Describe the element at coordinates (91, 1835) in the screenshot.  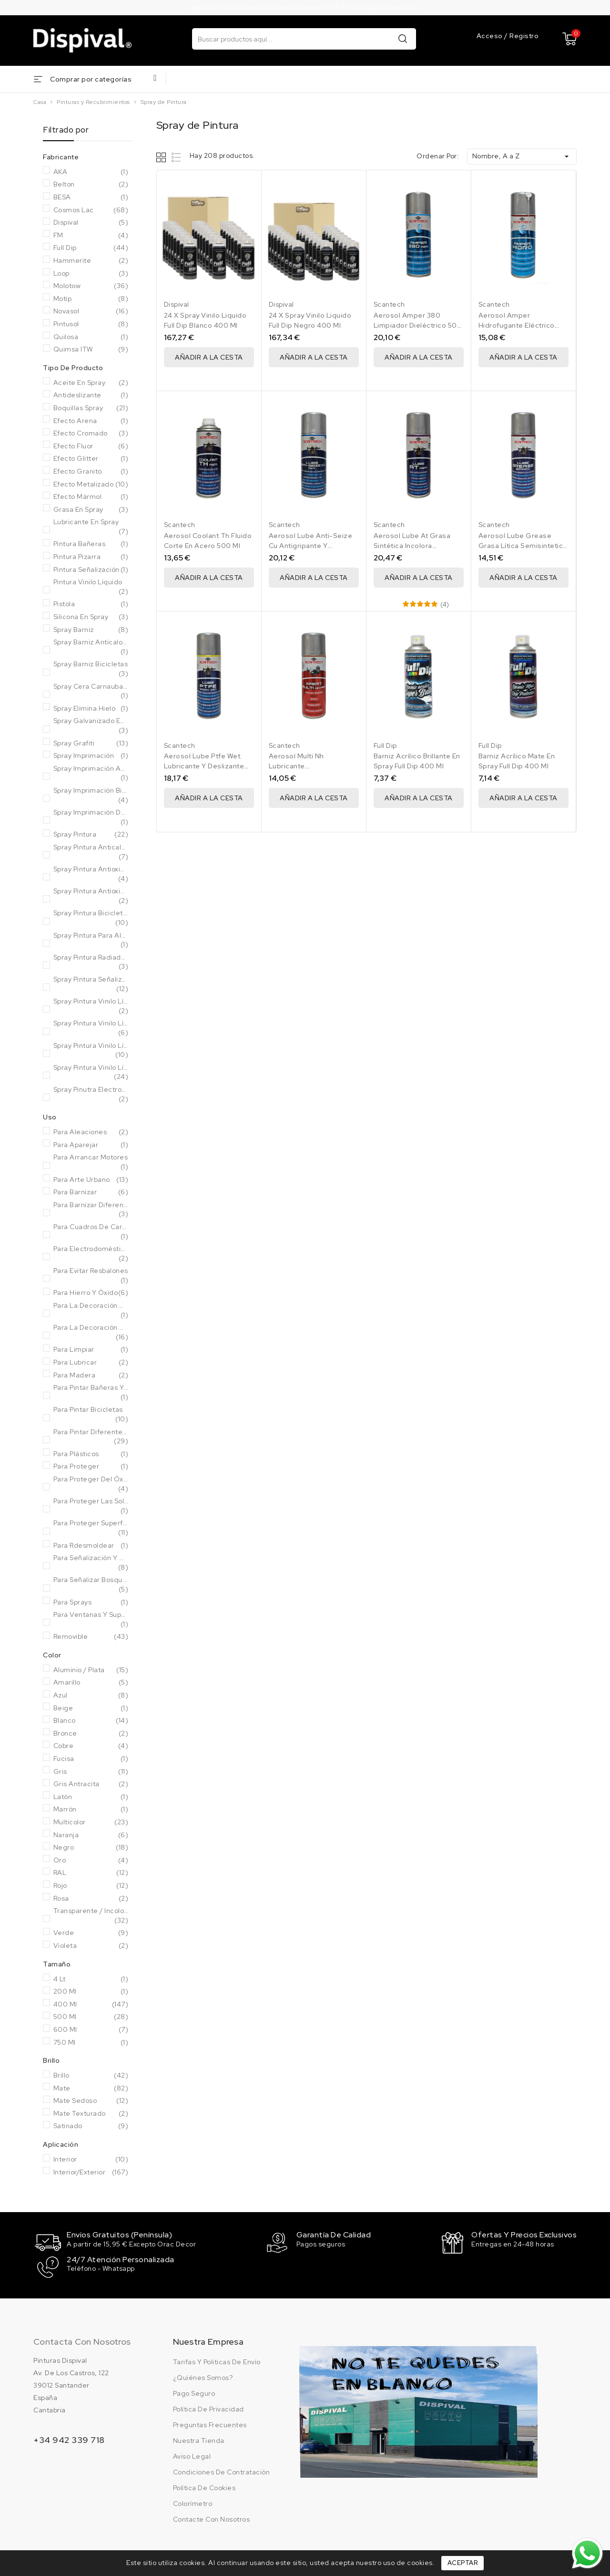
I see `Naranja` at that location.